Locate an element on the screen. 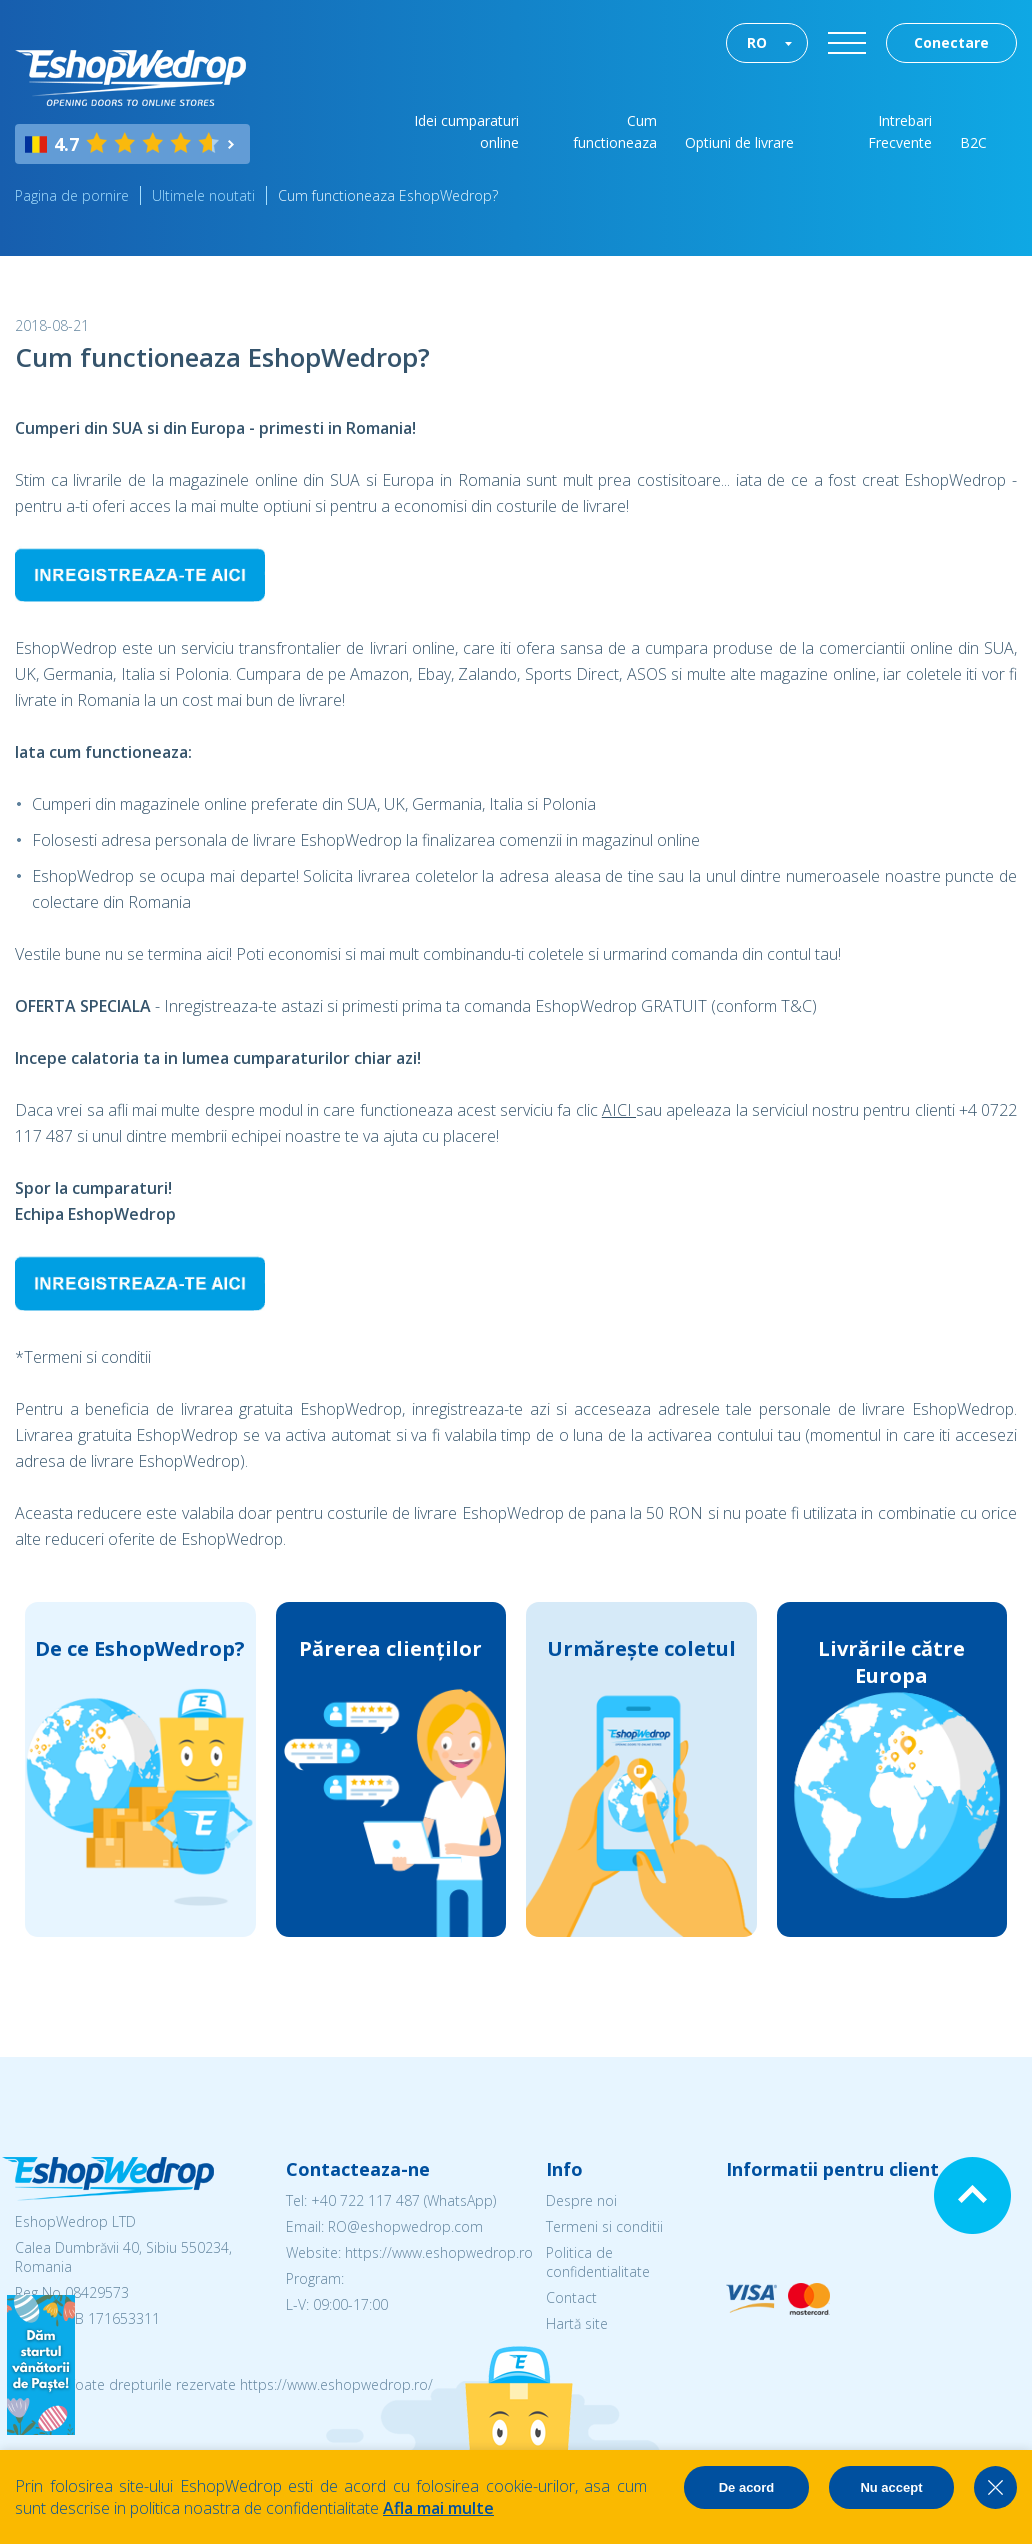 This screenshot has height=2544, width=1032. De acord is located at coordinates (747, 2487).